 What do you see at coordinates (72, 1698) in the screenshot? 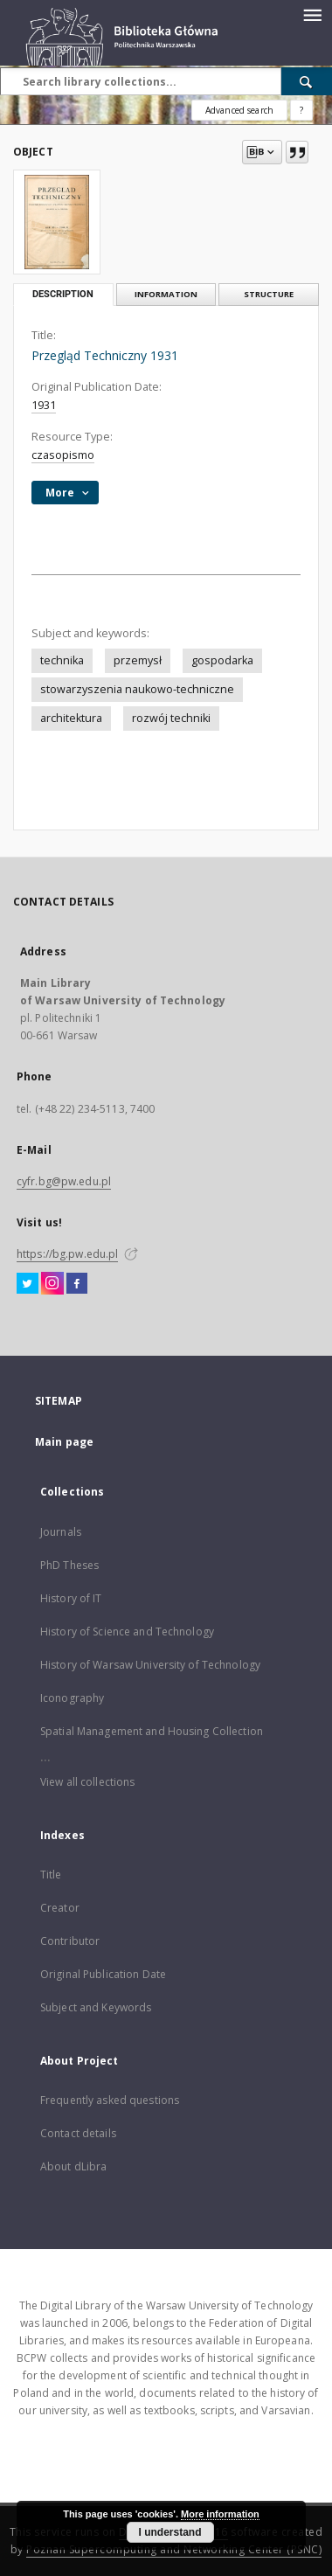
I see `Iconography` at bounding box center [72, 1698].